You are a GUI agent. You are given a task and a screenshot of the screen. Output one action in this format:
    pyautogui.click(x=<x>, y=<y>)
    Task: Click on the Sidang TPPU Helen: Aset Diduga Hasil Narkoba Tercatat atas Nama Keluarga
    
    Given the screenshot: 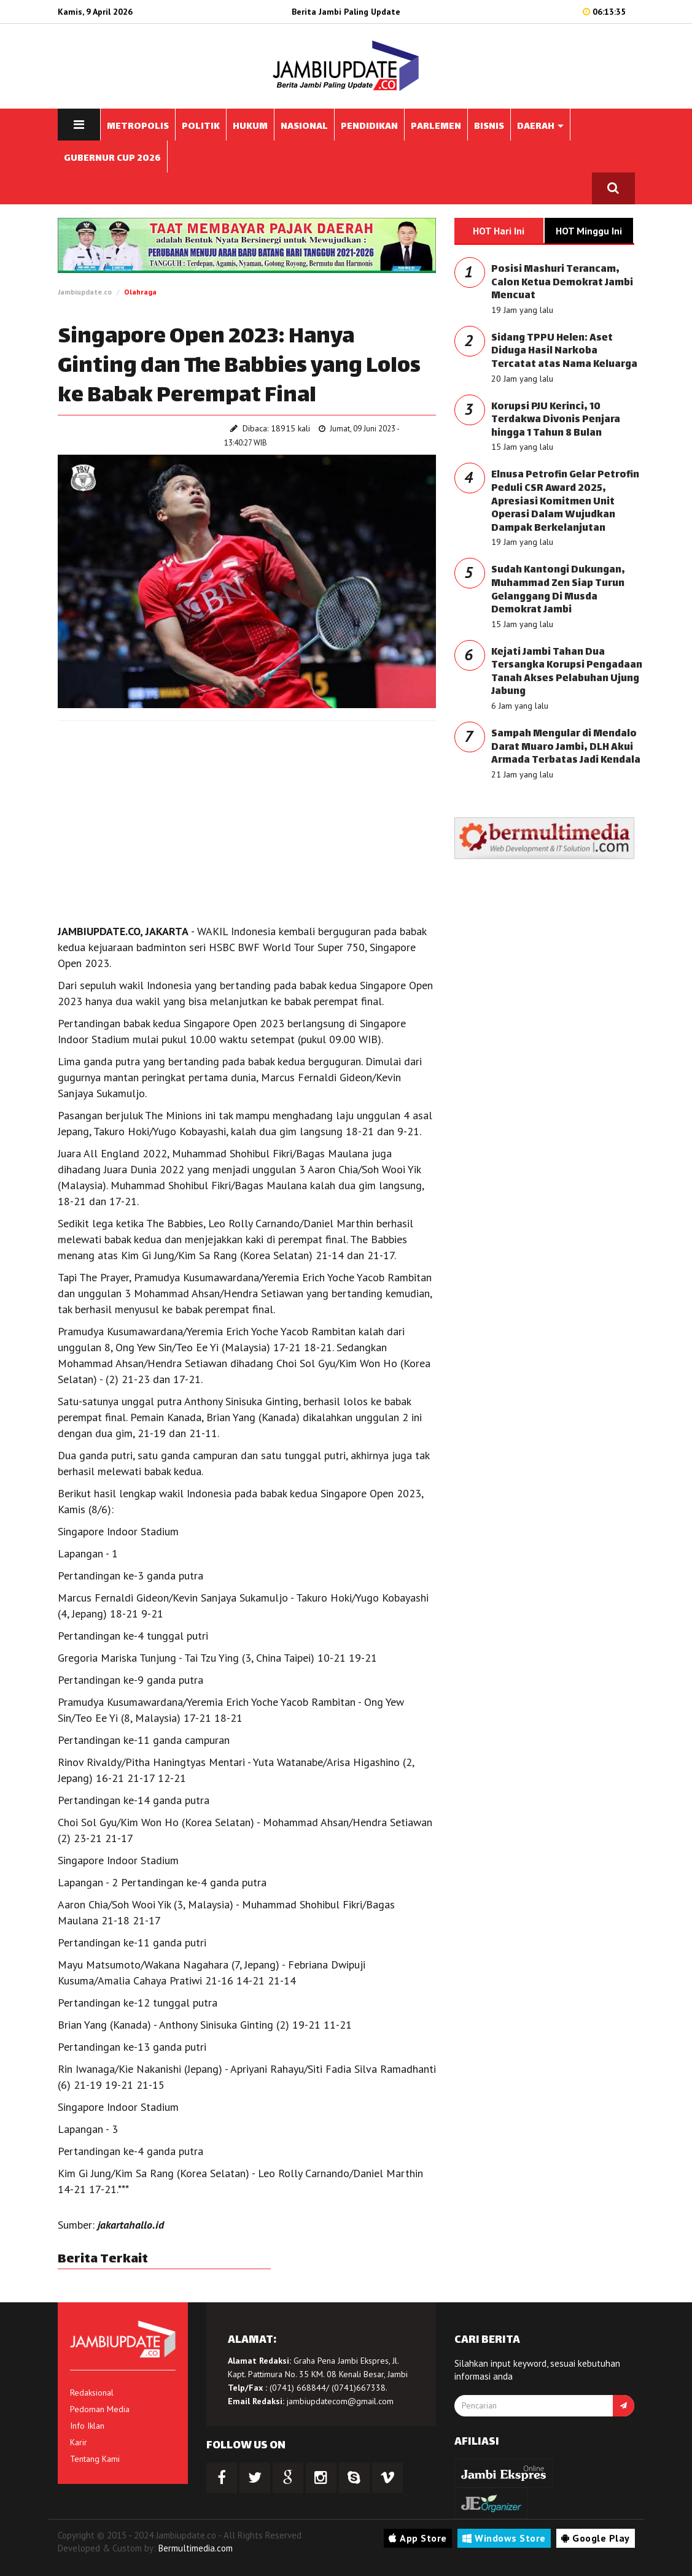 What is the action you would take?
    pyautogui.click(x=564, y=352)
    